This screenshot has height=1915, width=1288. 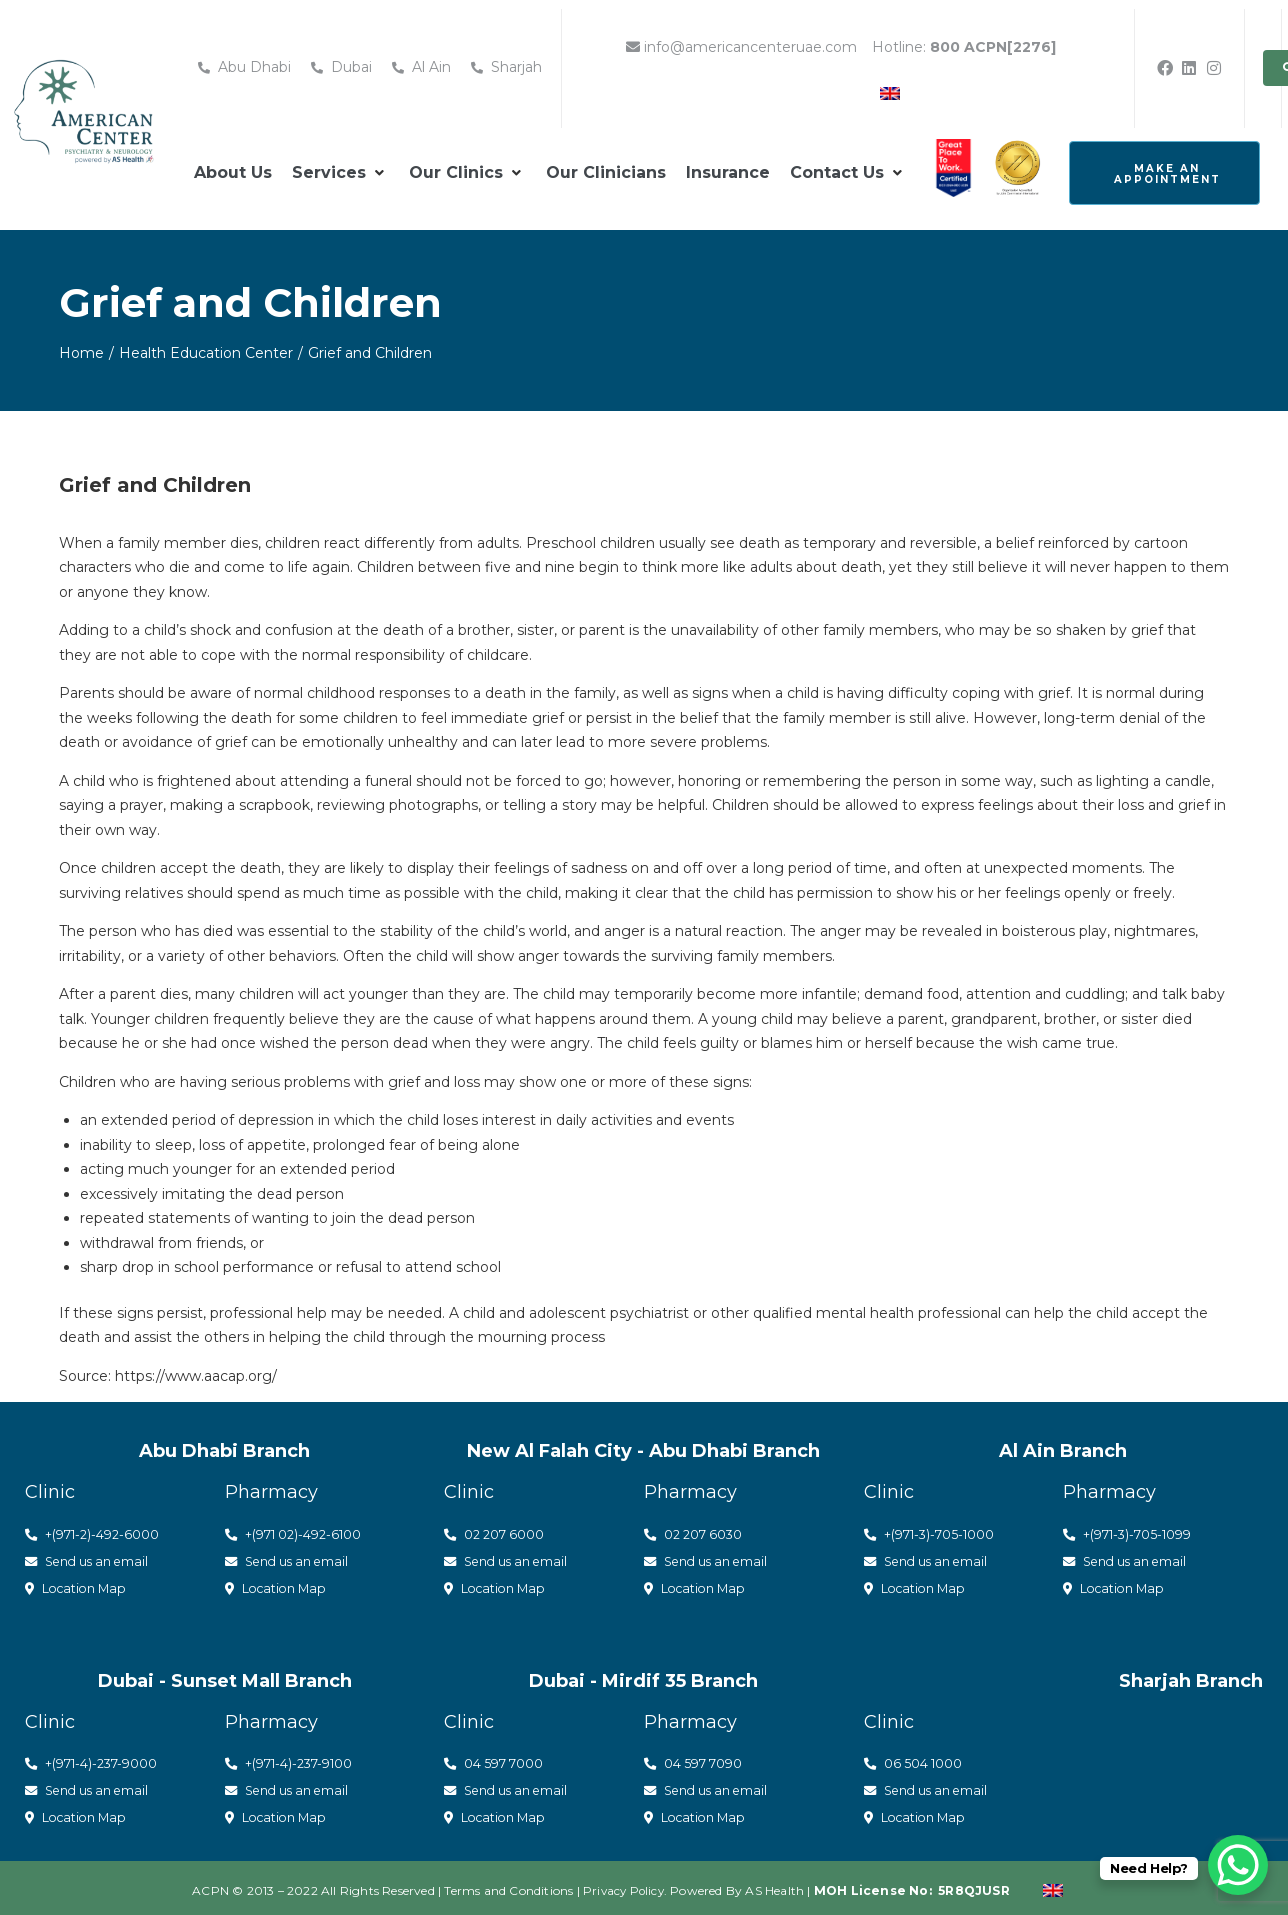 I want to click on 02 207 6000, so click(x=494, y=1534).